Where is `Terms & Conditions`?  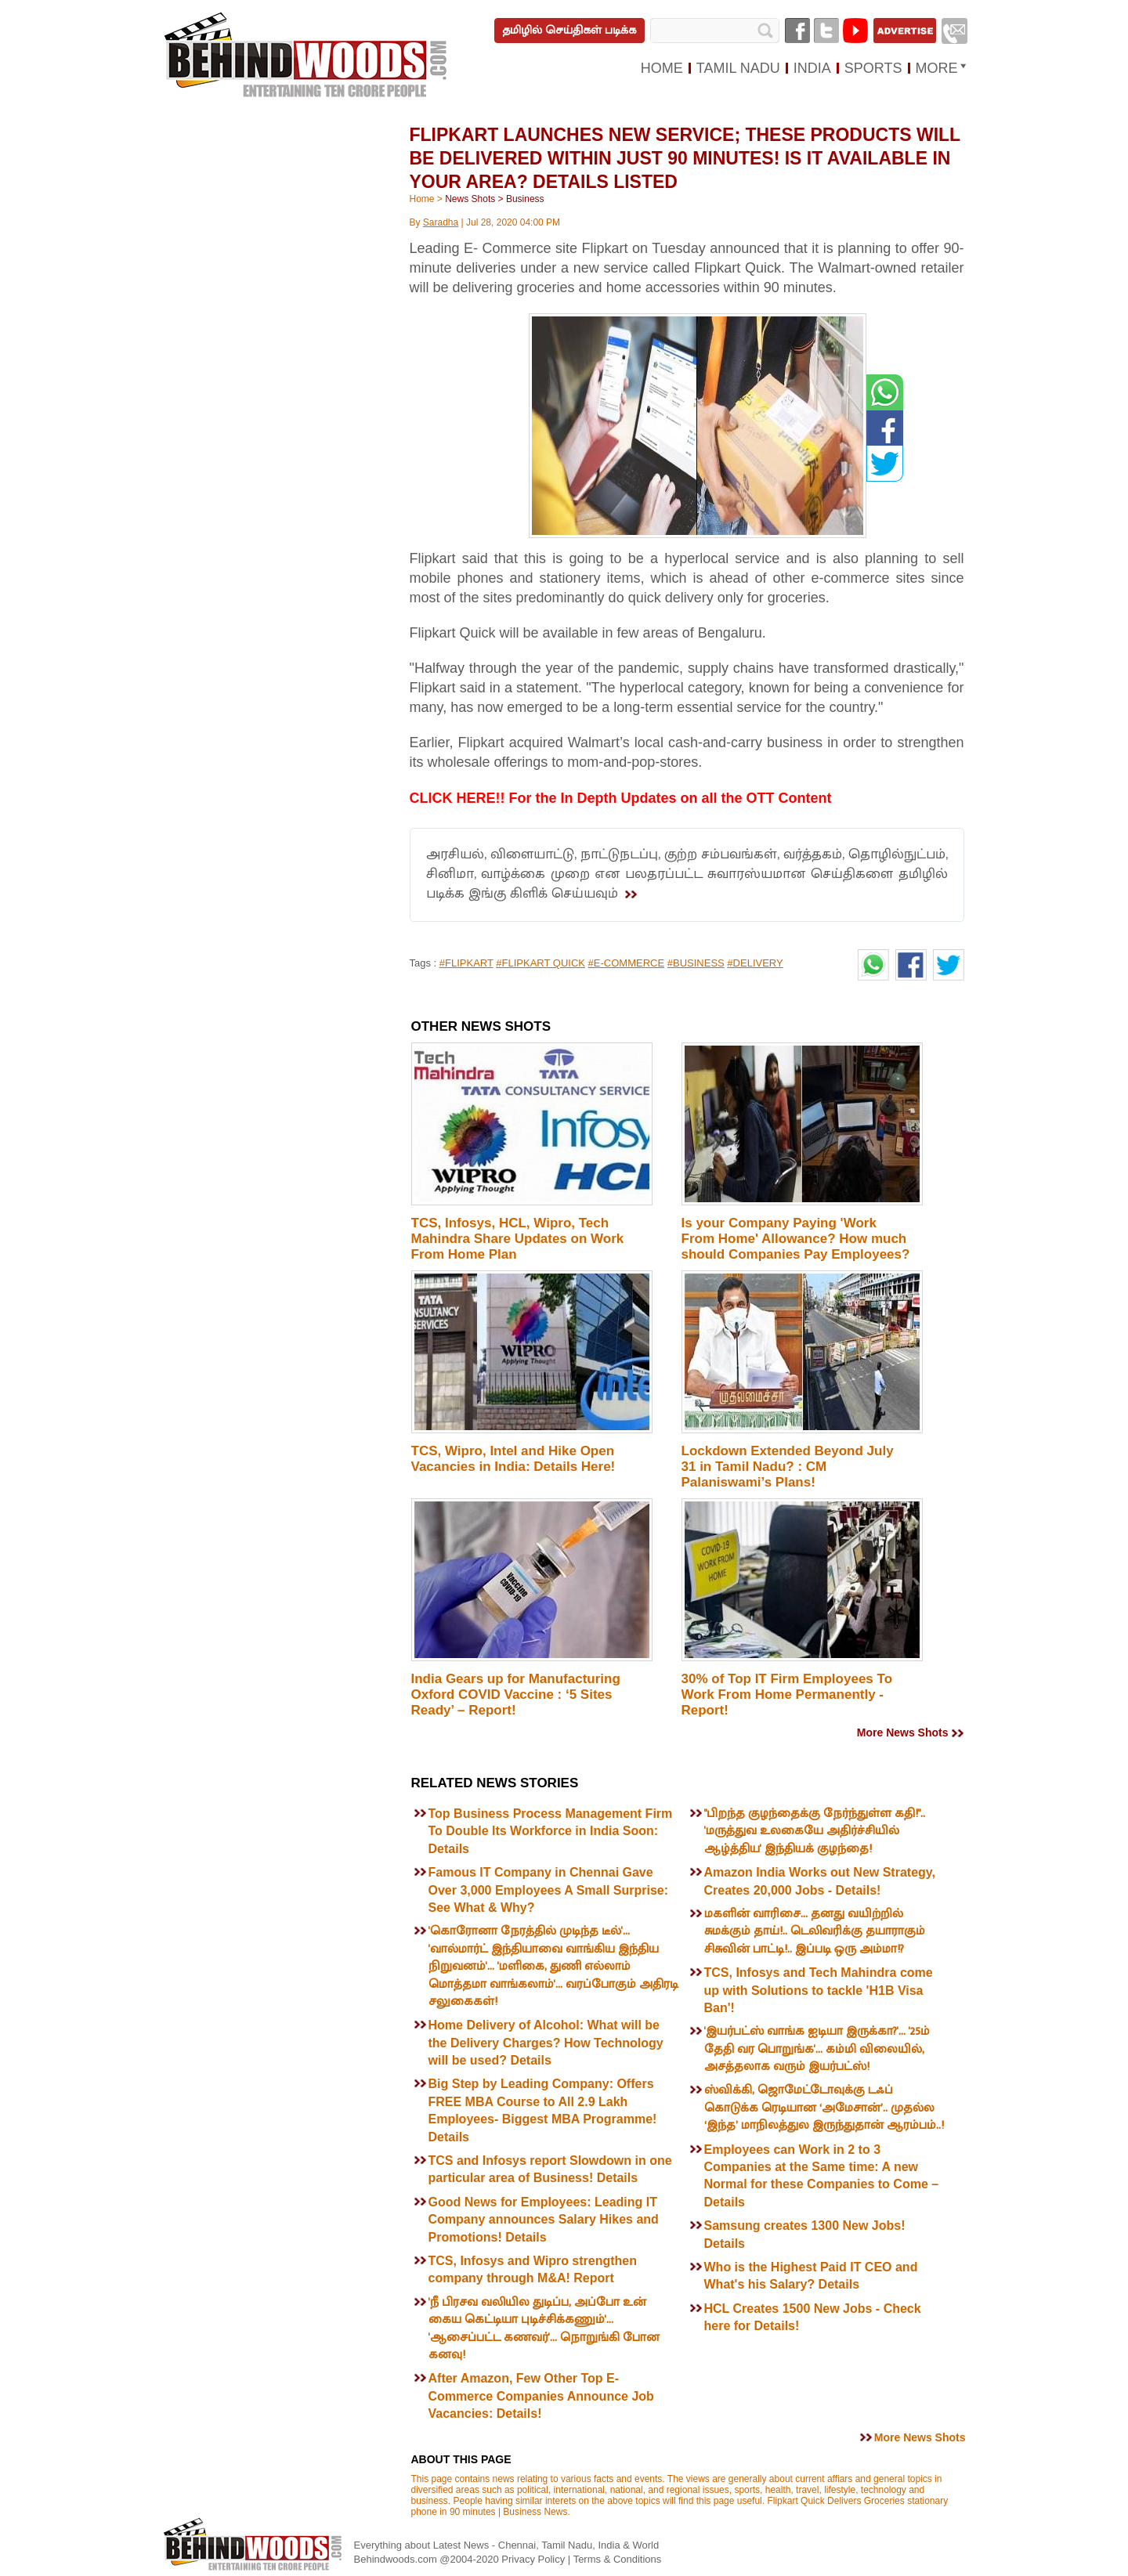 Terms & Conditions is located at coordinates (617, 2559).